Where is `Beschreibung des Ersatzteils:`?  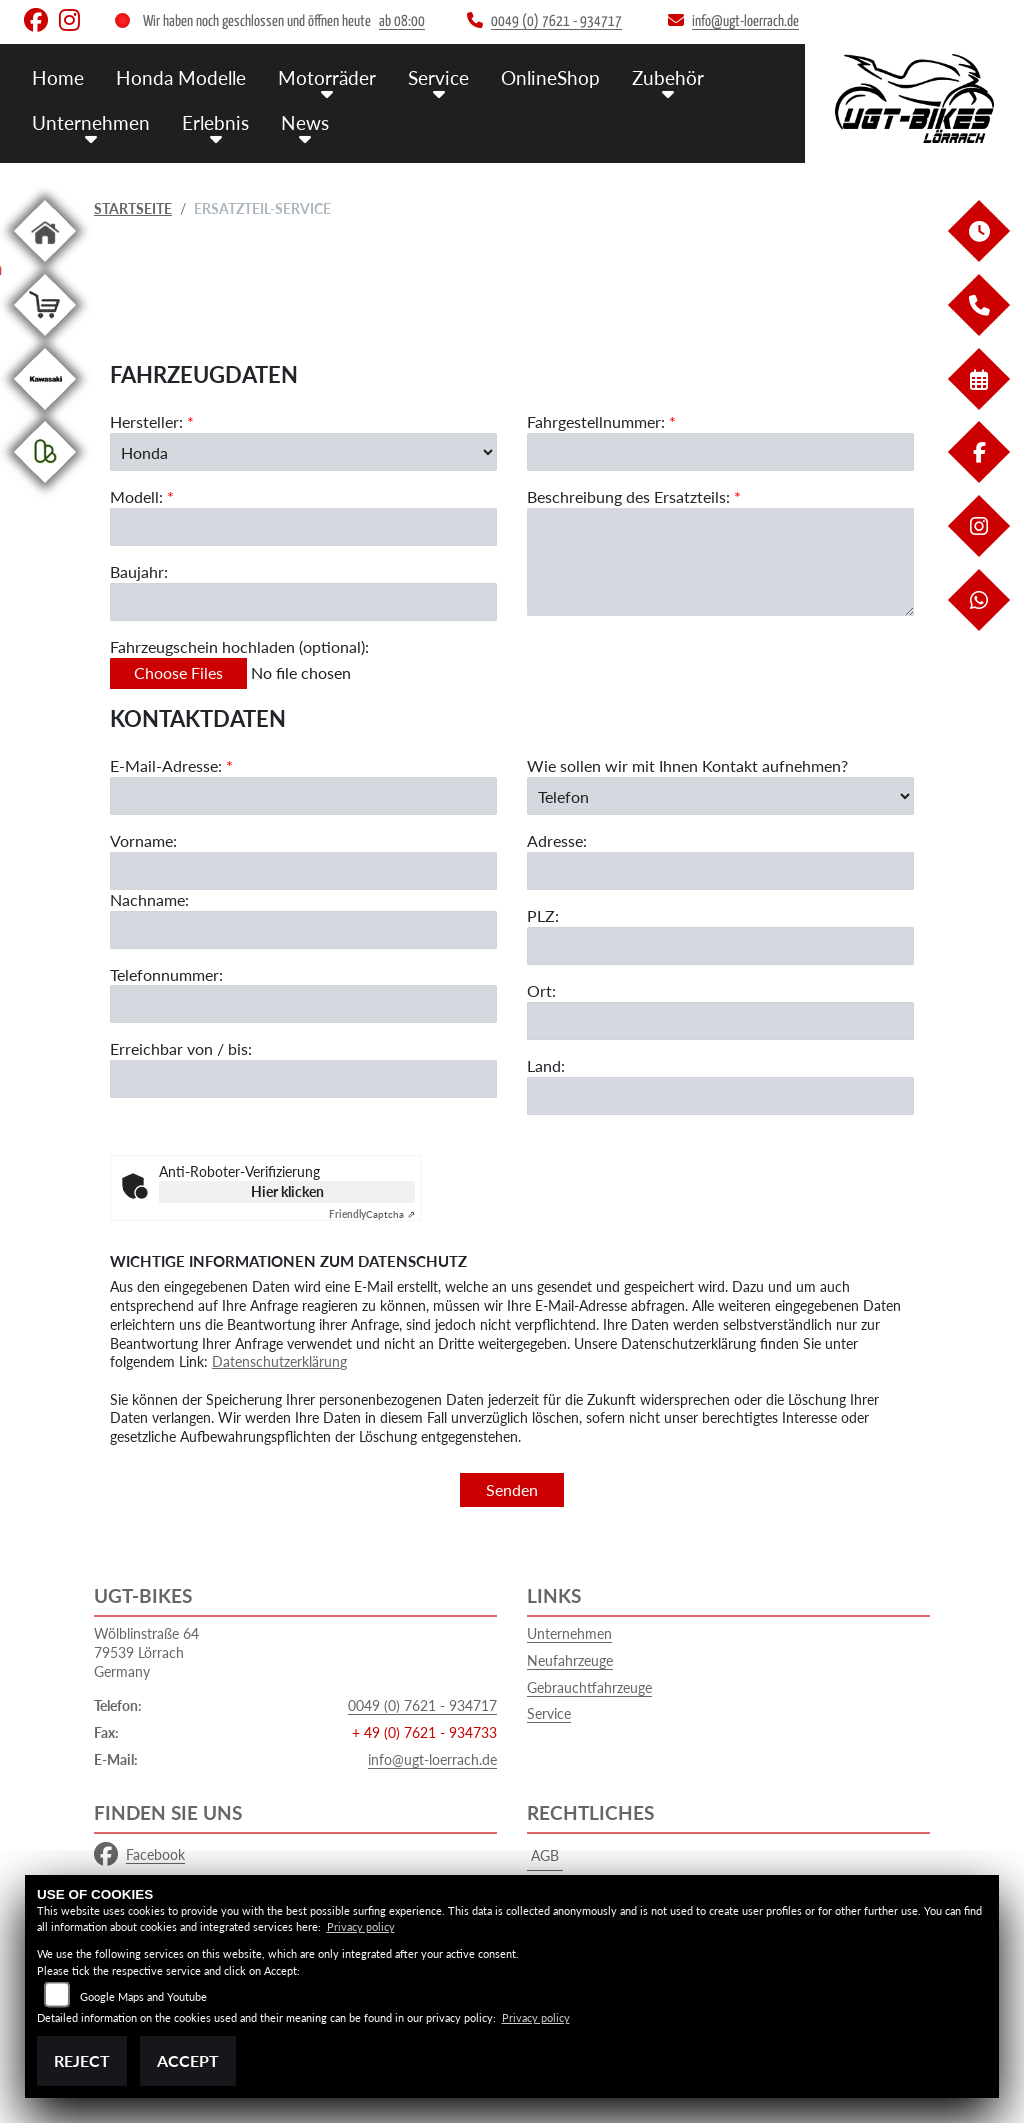
Beschreibung des Ersatzteils: is located at coordinates (634, 497).